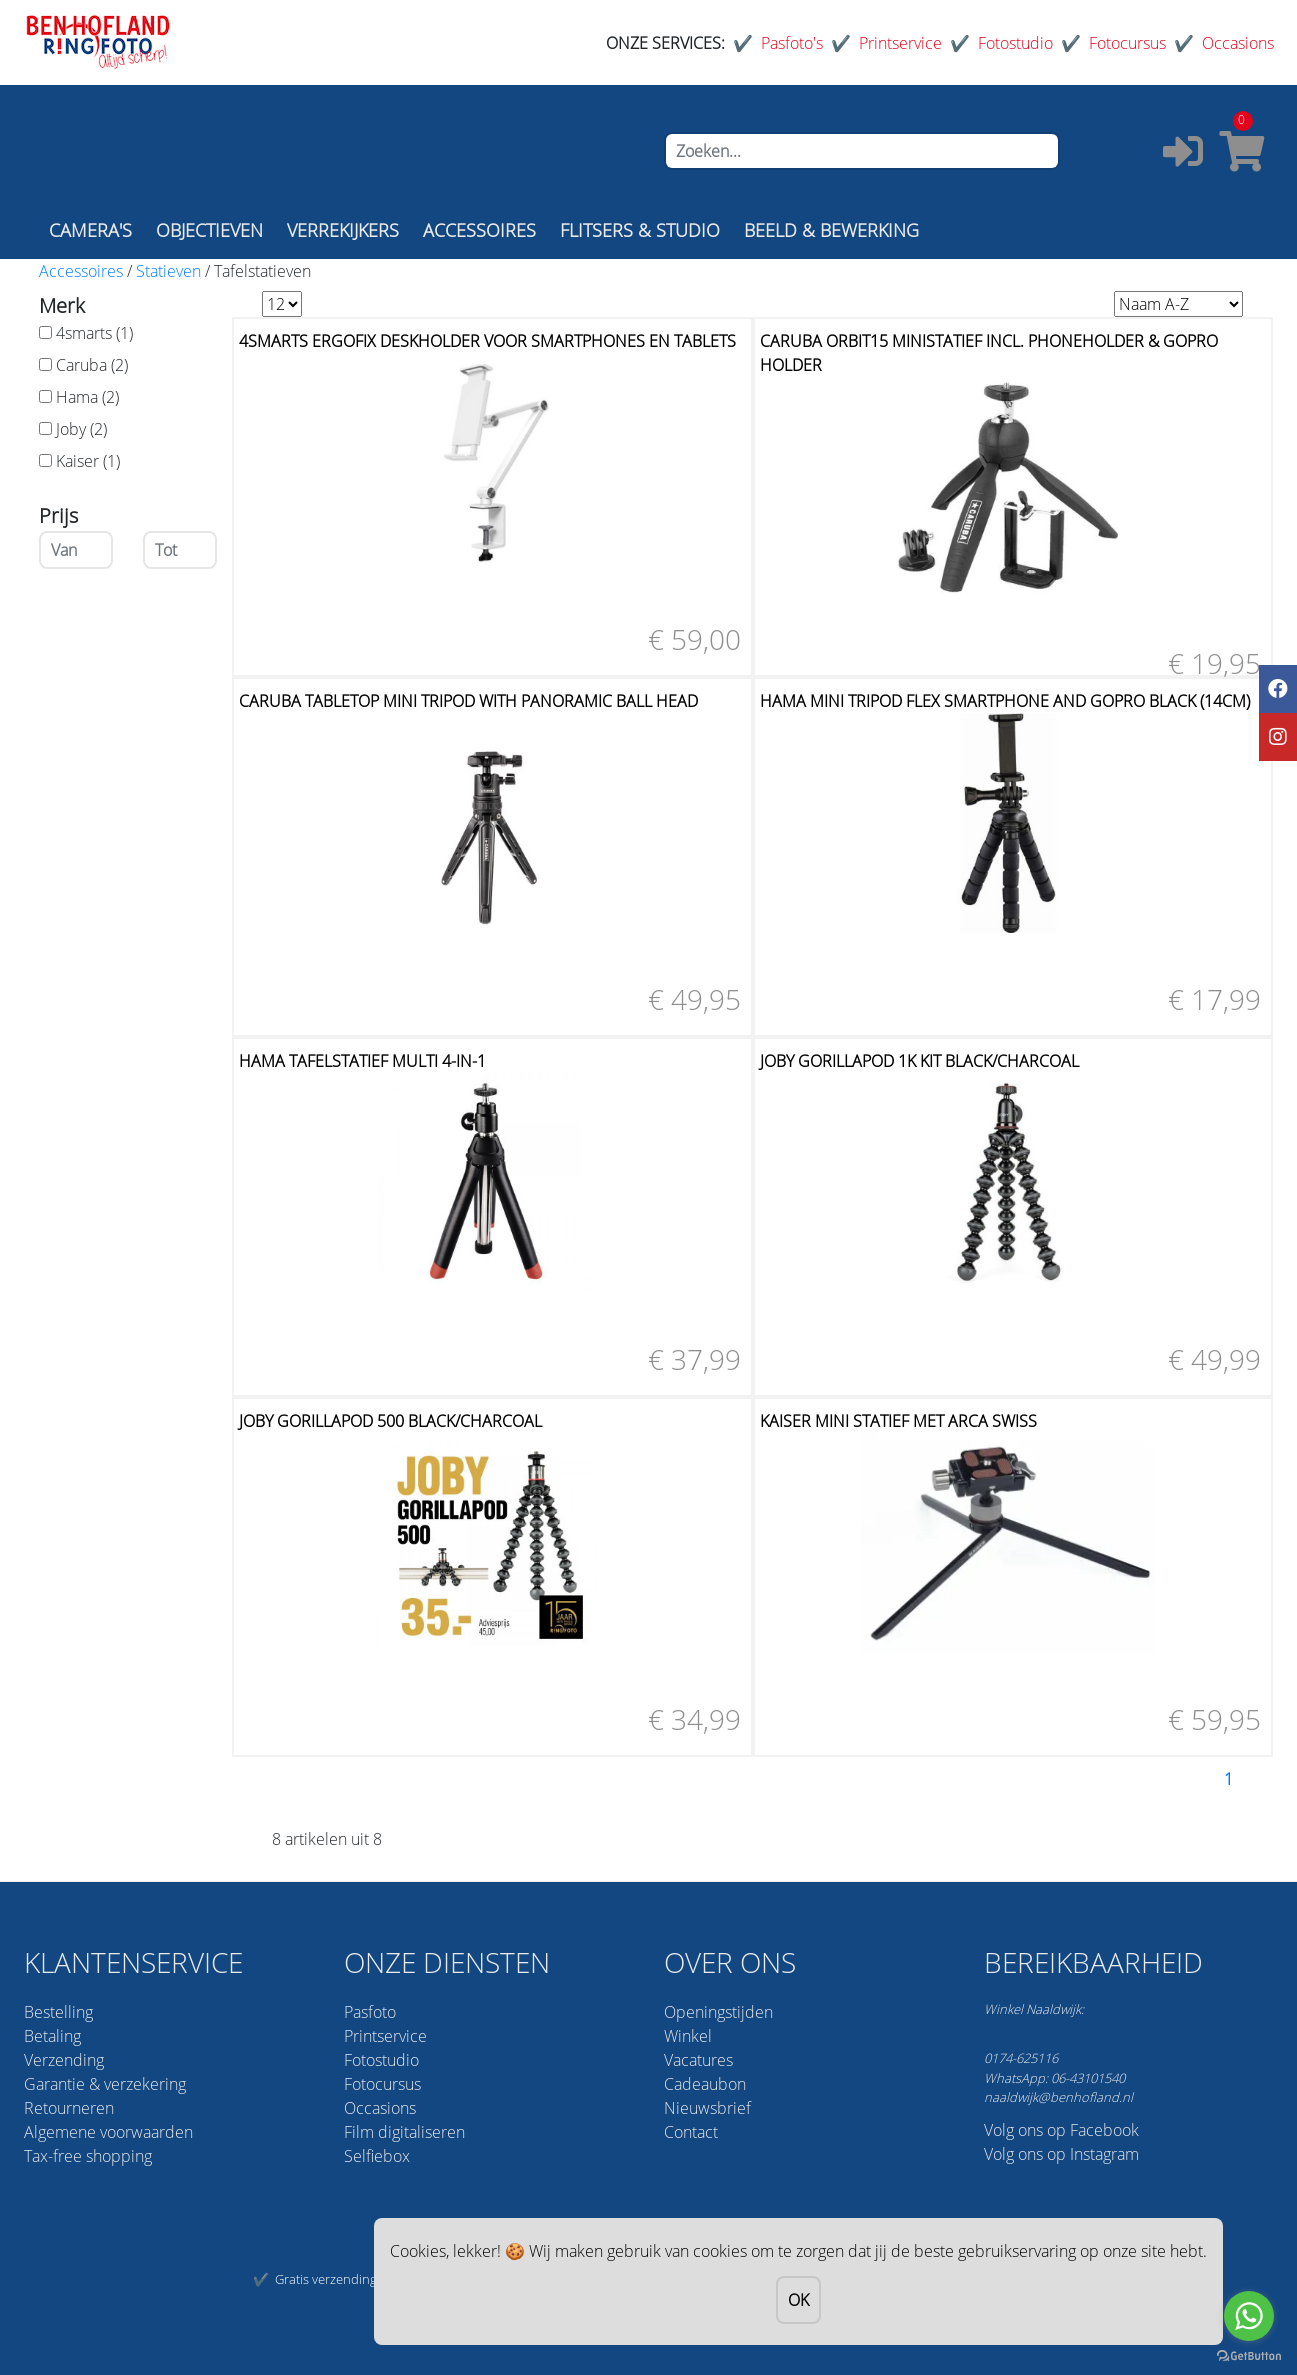 This screenshot has width=1297, height=2375. What do you see at coordinates (479, 230) in the screenshot?
I see `ACCESSOIRES` at bounding box center [479, 230].